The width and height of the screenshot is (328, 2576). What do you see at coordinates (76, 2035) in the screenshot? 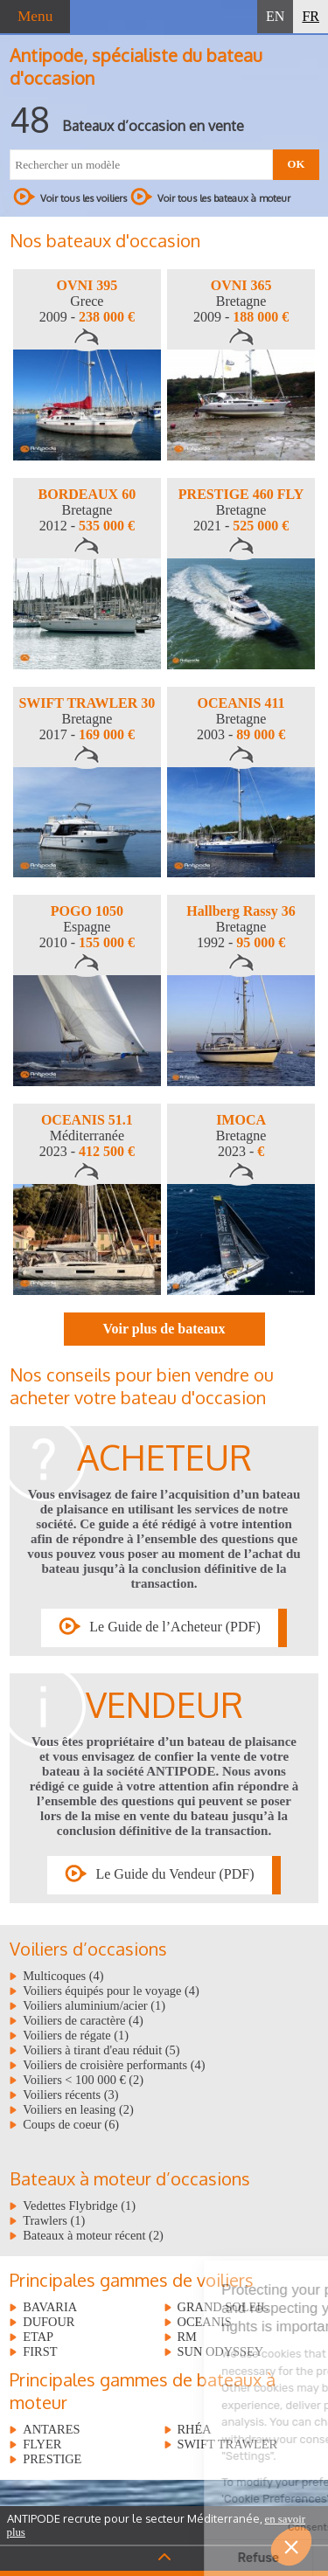
I see `Voiliers de régate (1)` at bounding box center [76, 2035].